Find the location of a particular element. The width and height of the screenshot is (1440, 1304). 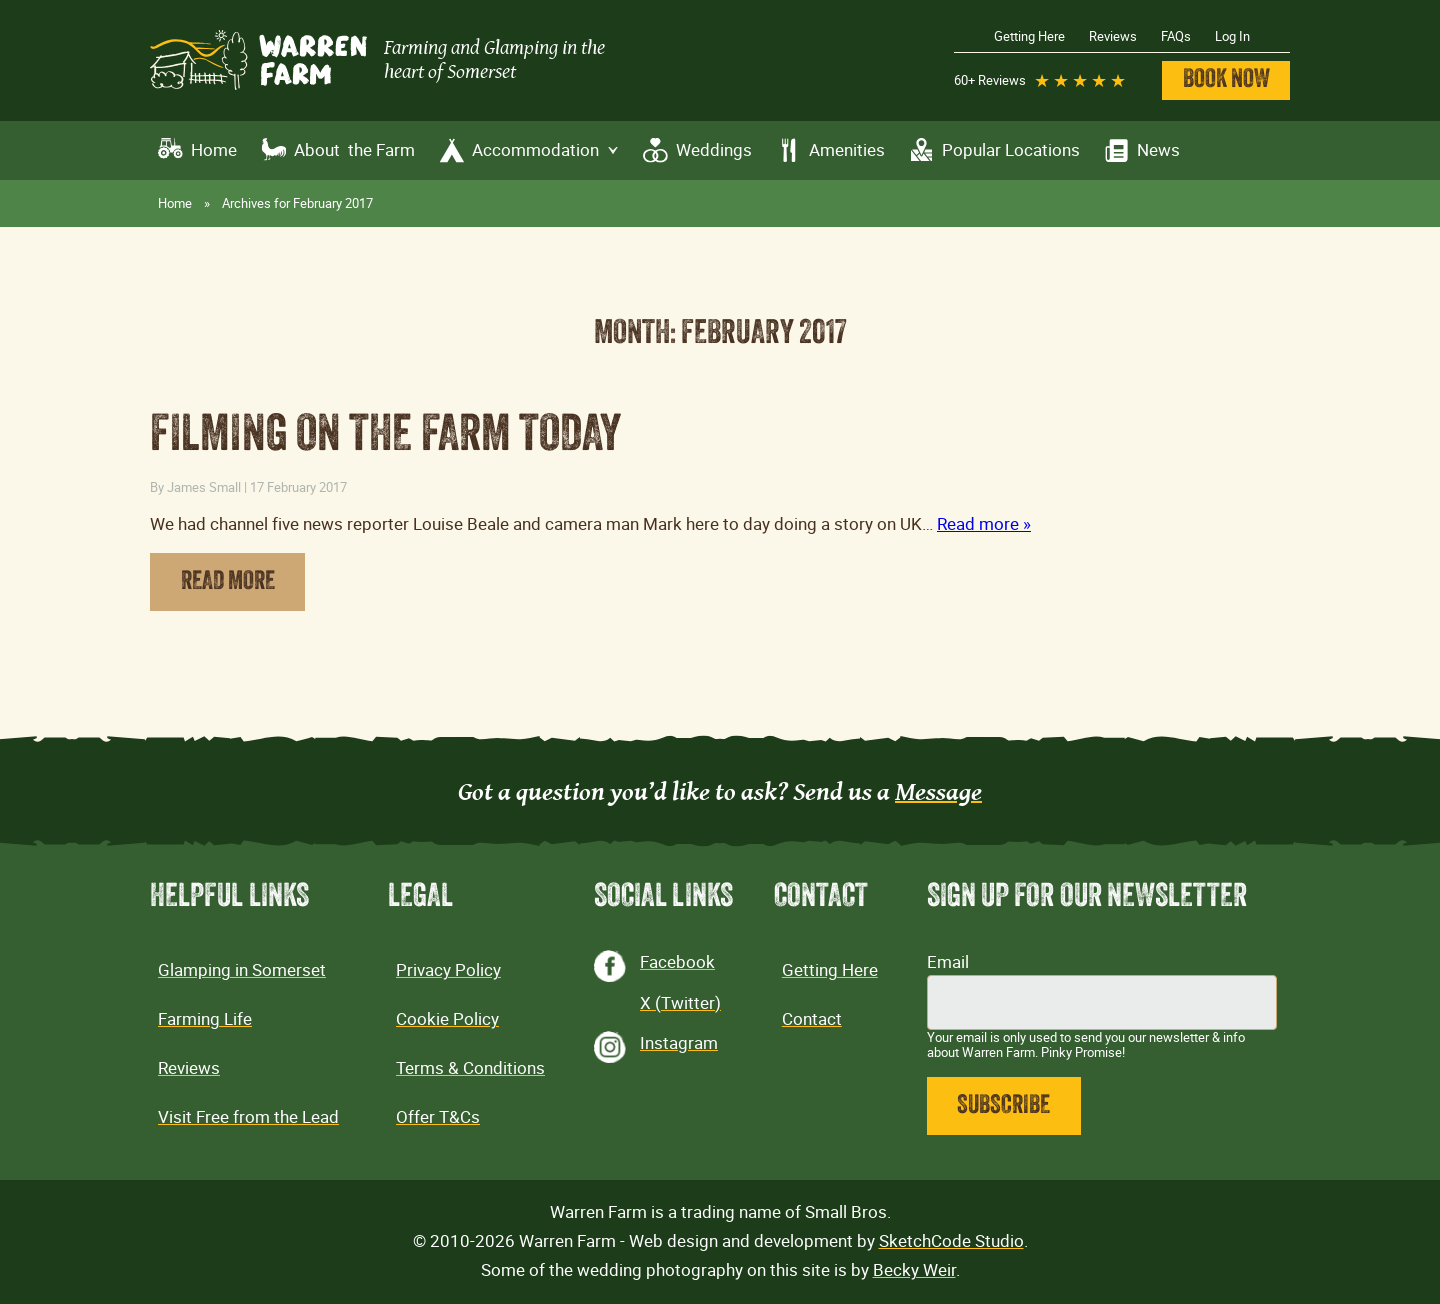

Glamping in Somerset is located at coordinates (242, 970).